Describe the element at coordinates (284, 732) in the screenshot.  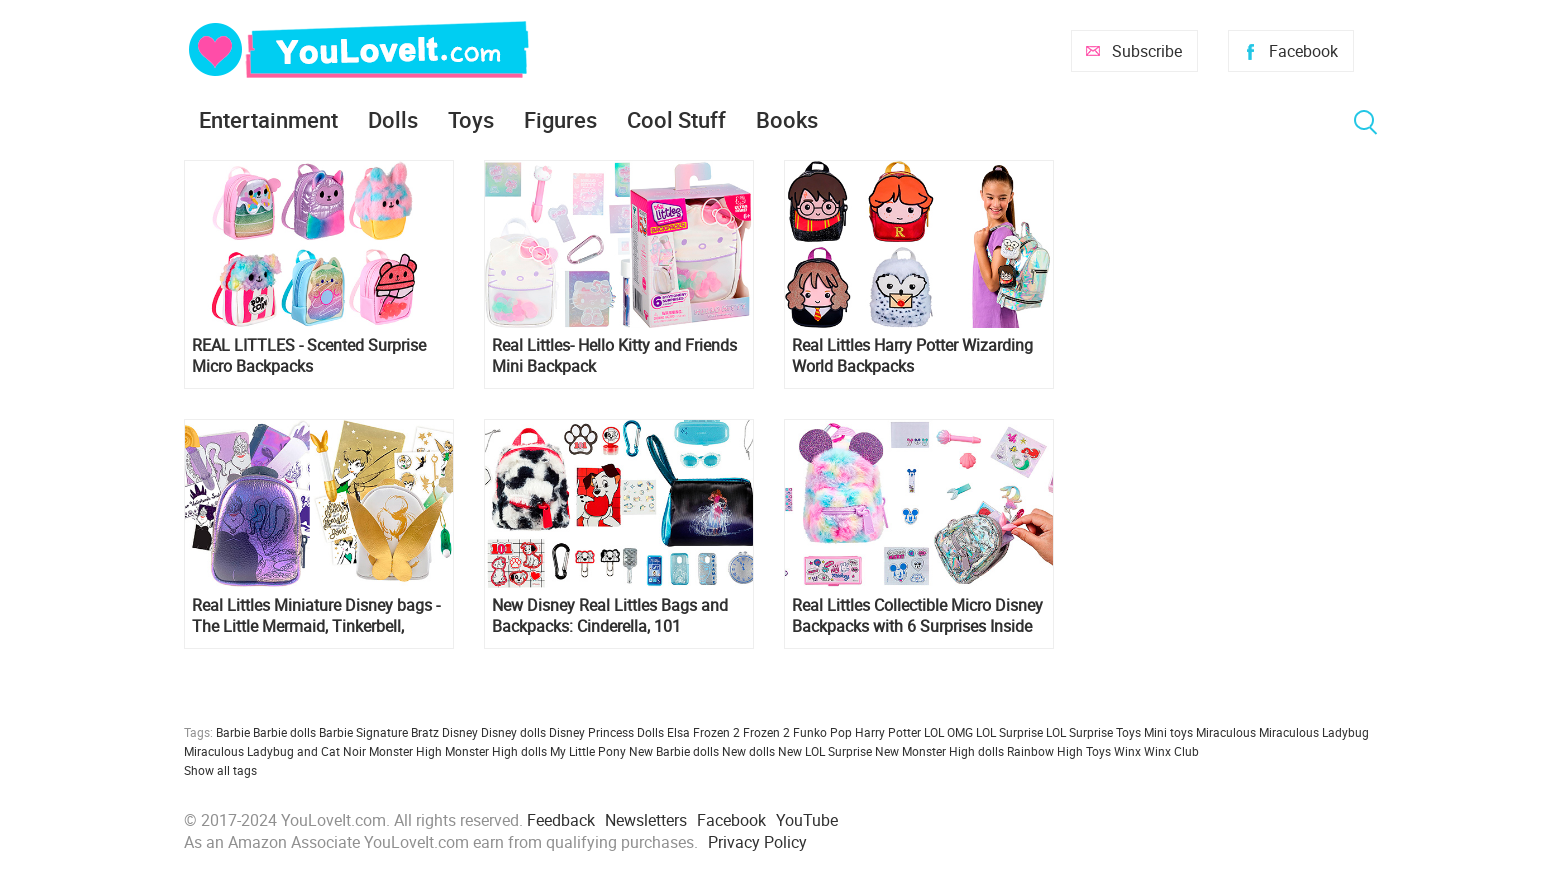
I see `Barbie dolls` at that location.